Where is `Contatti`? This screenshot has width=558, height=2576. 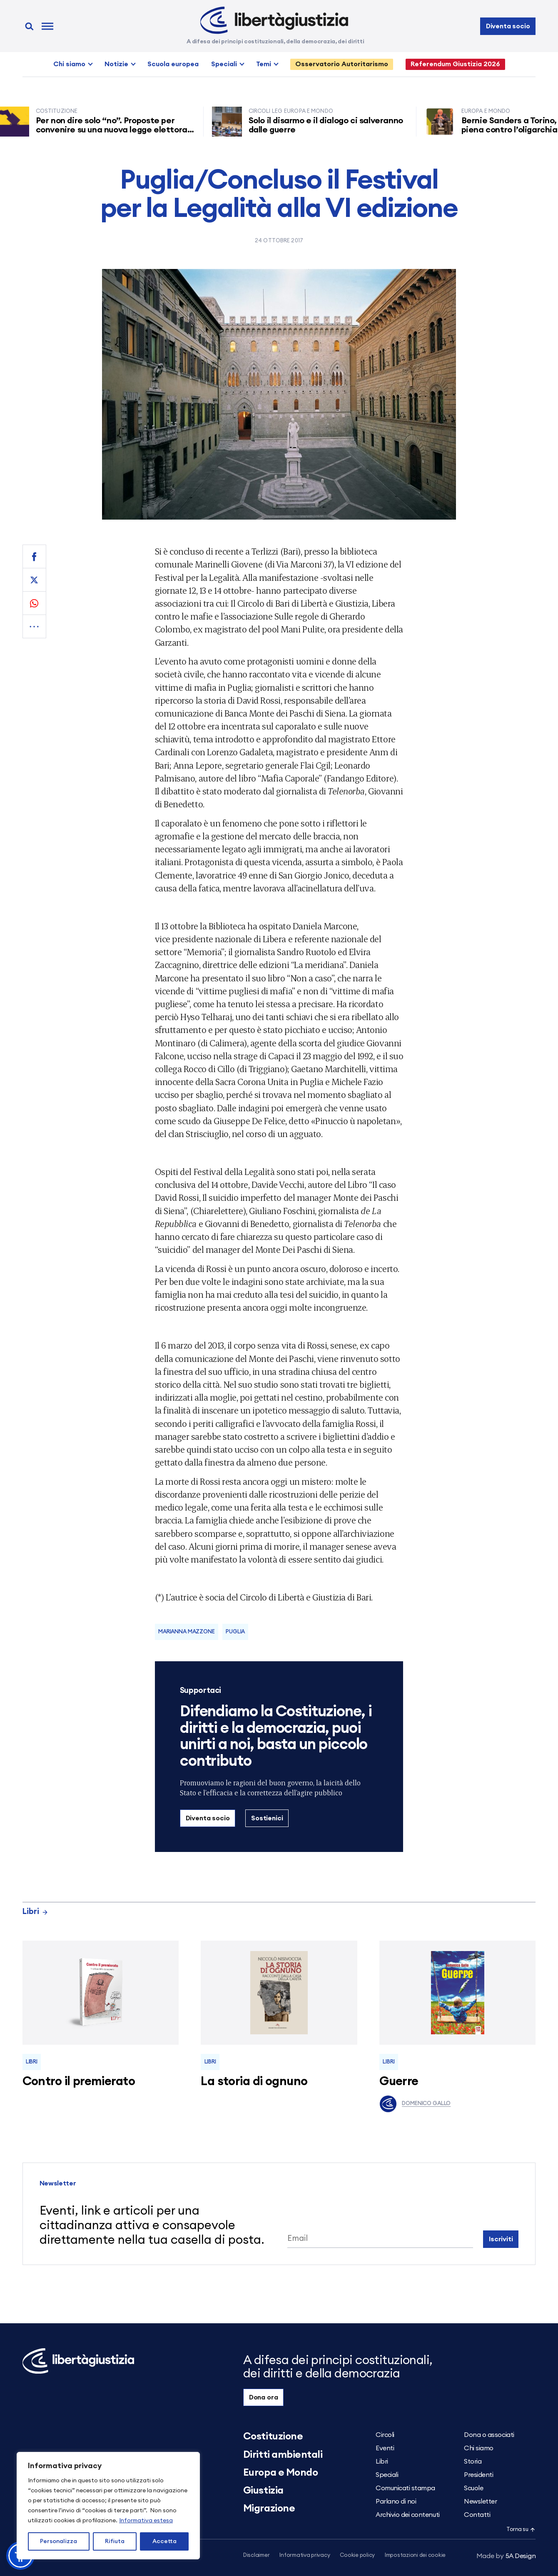 Contatti is located at coordinates (477, 2514).